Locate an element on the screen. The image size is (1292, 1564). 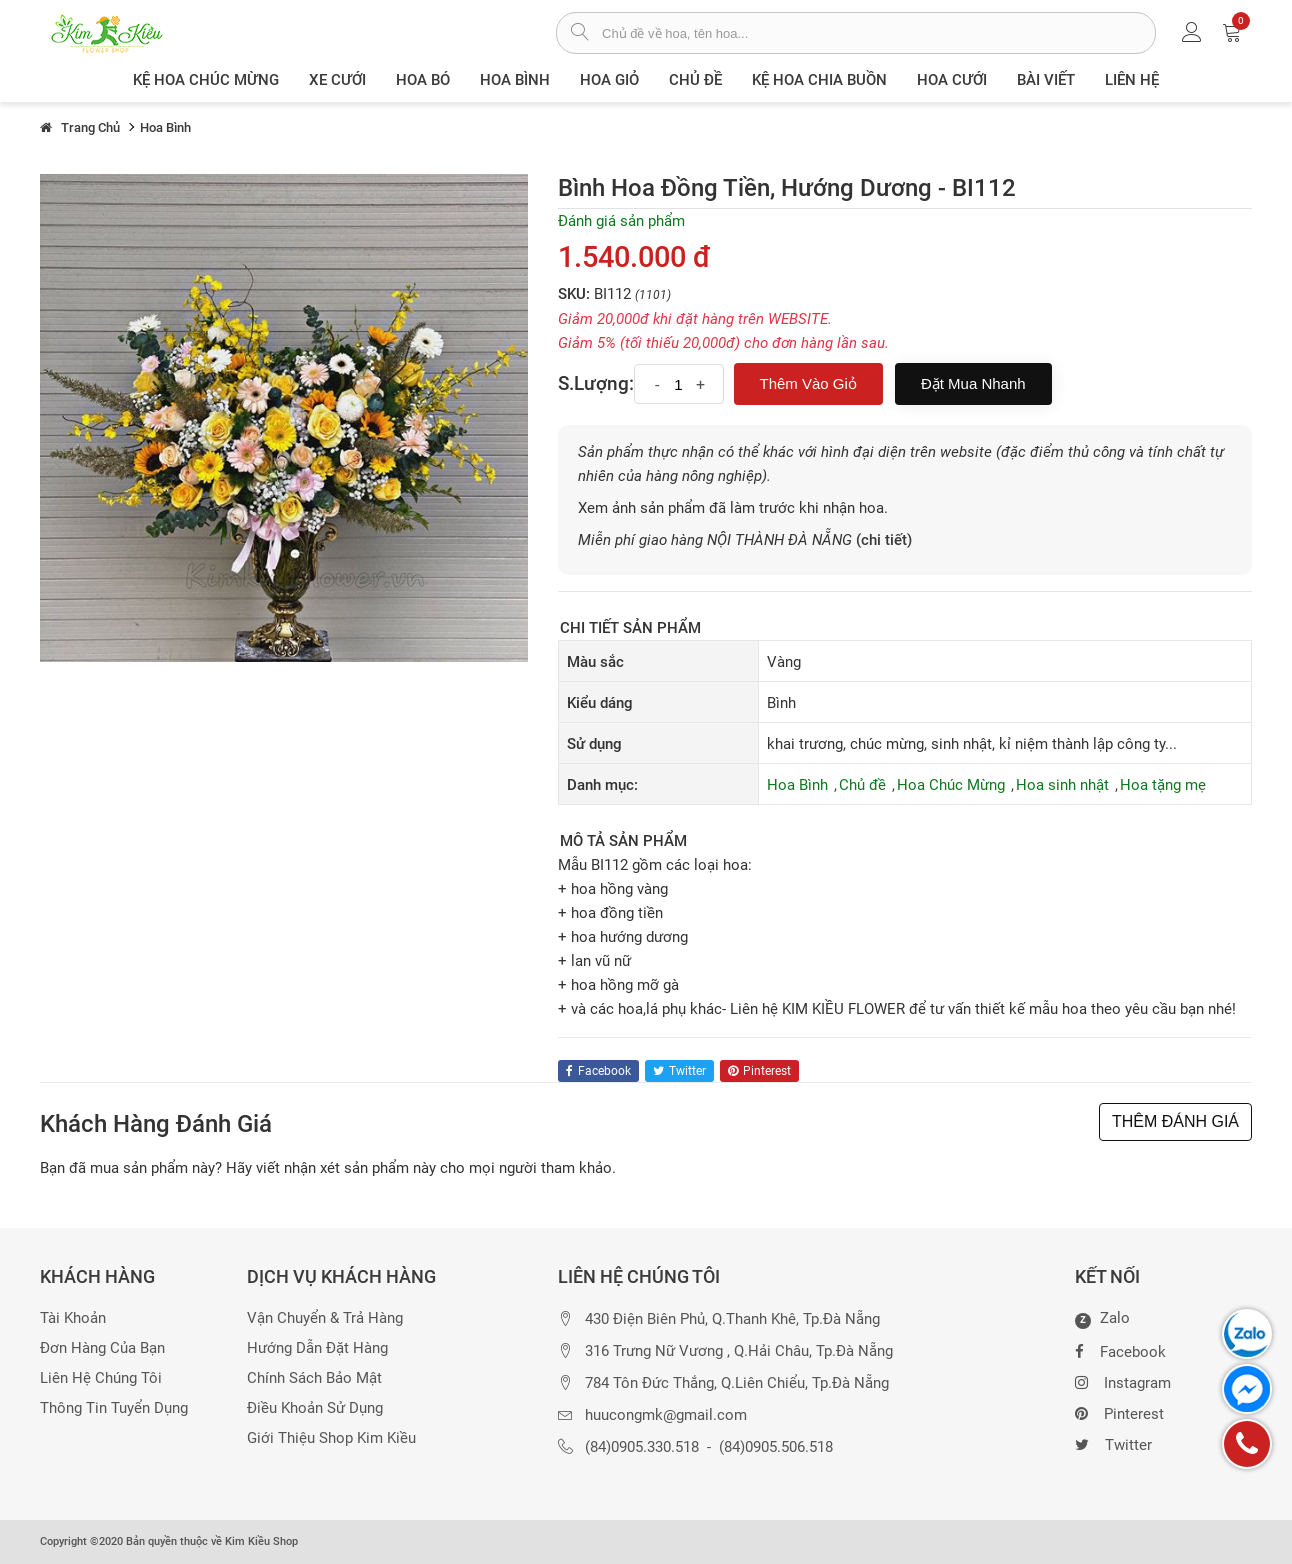
Hoa Chúc Mừng is located at coordinates (951, 785).